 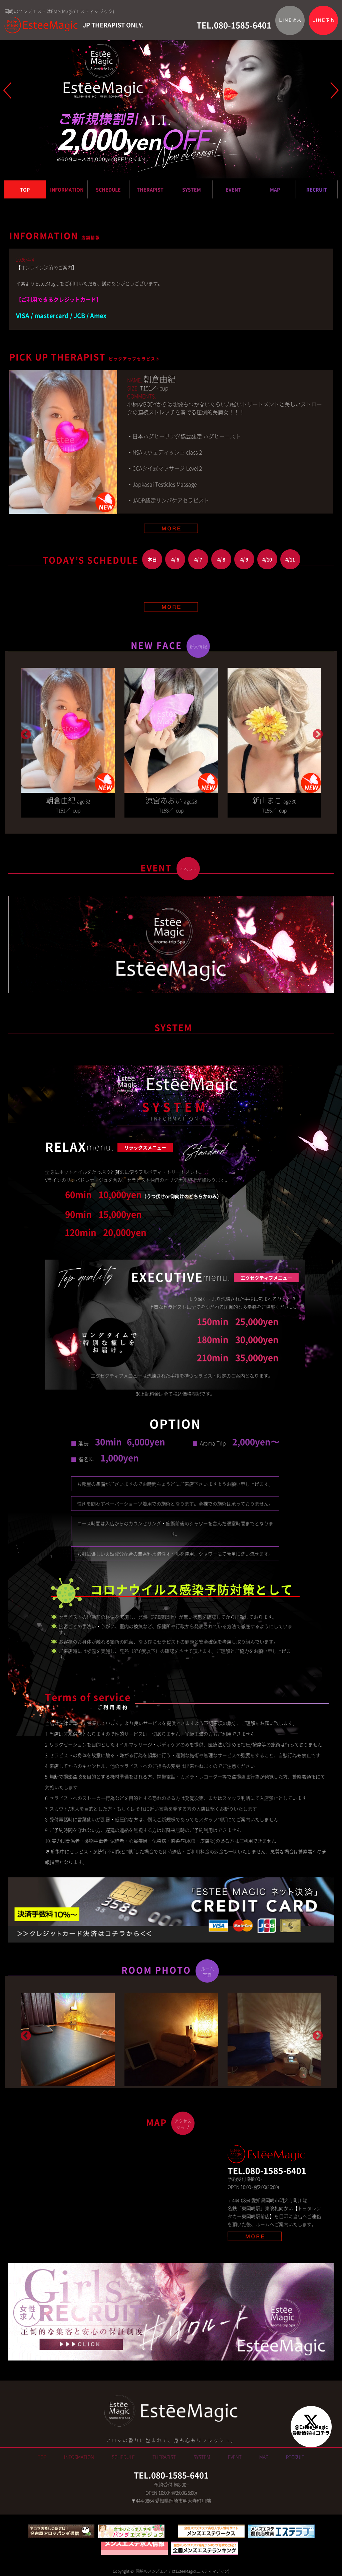 I want to click on Next, so click(x=317, y=732).